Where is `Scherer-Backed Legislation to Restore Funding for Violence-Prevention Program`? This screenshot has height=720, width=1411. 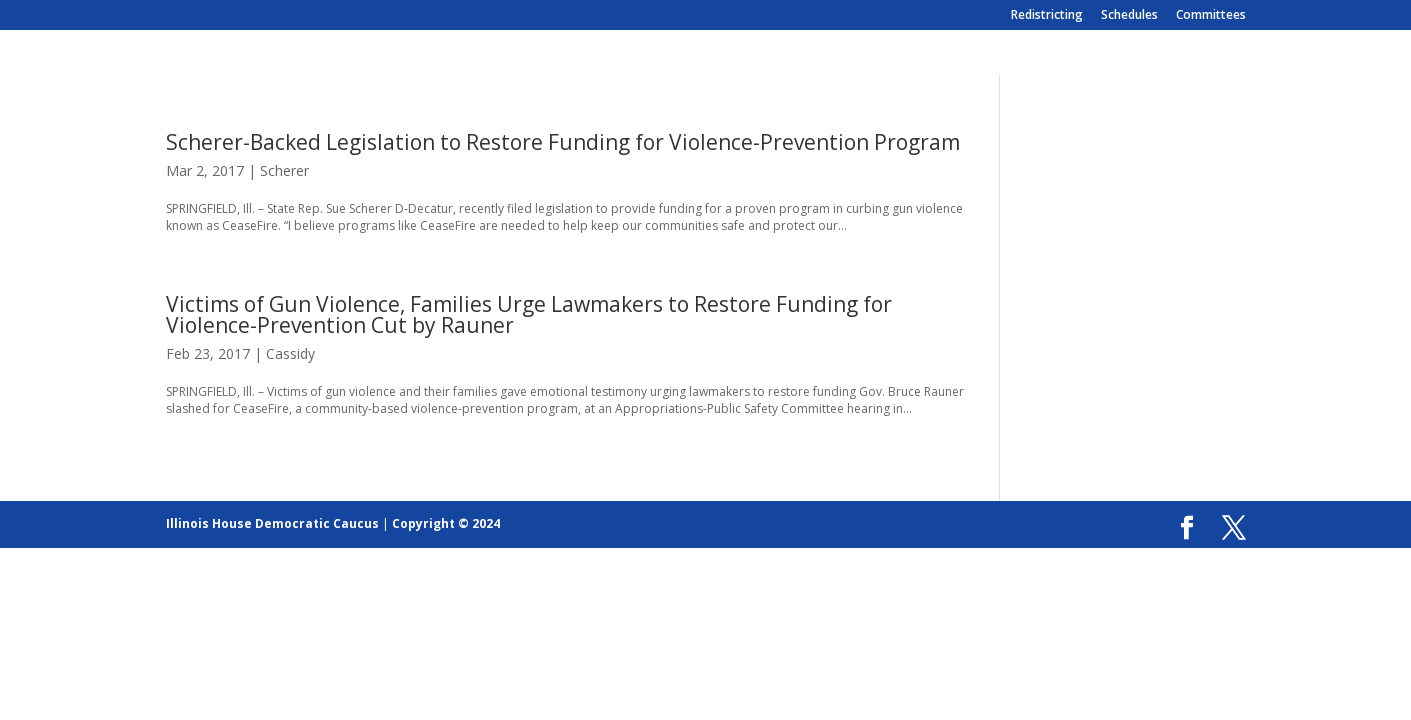 Scherer-Backed Legislation to Restore Funding for Violence-Prevention Program is located at coordinates (563, 142).